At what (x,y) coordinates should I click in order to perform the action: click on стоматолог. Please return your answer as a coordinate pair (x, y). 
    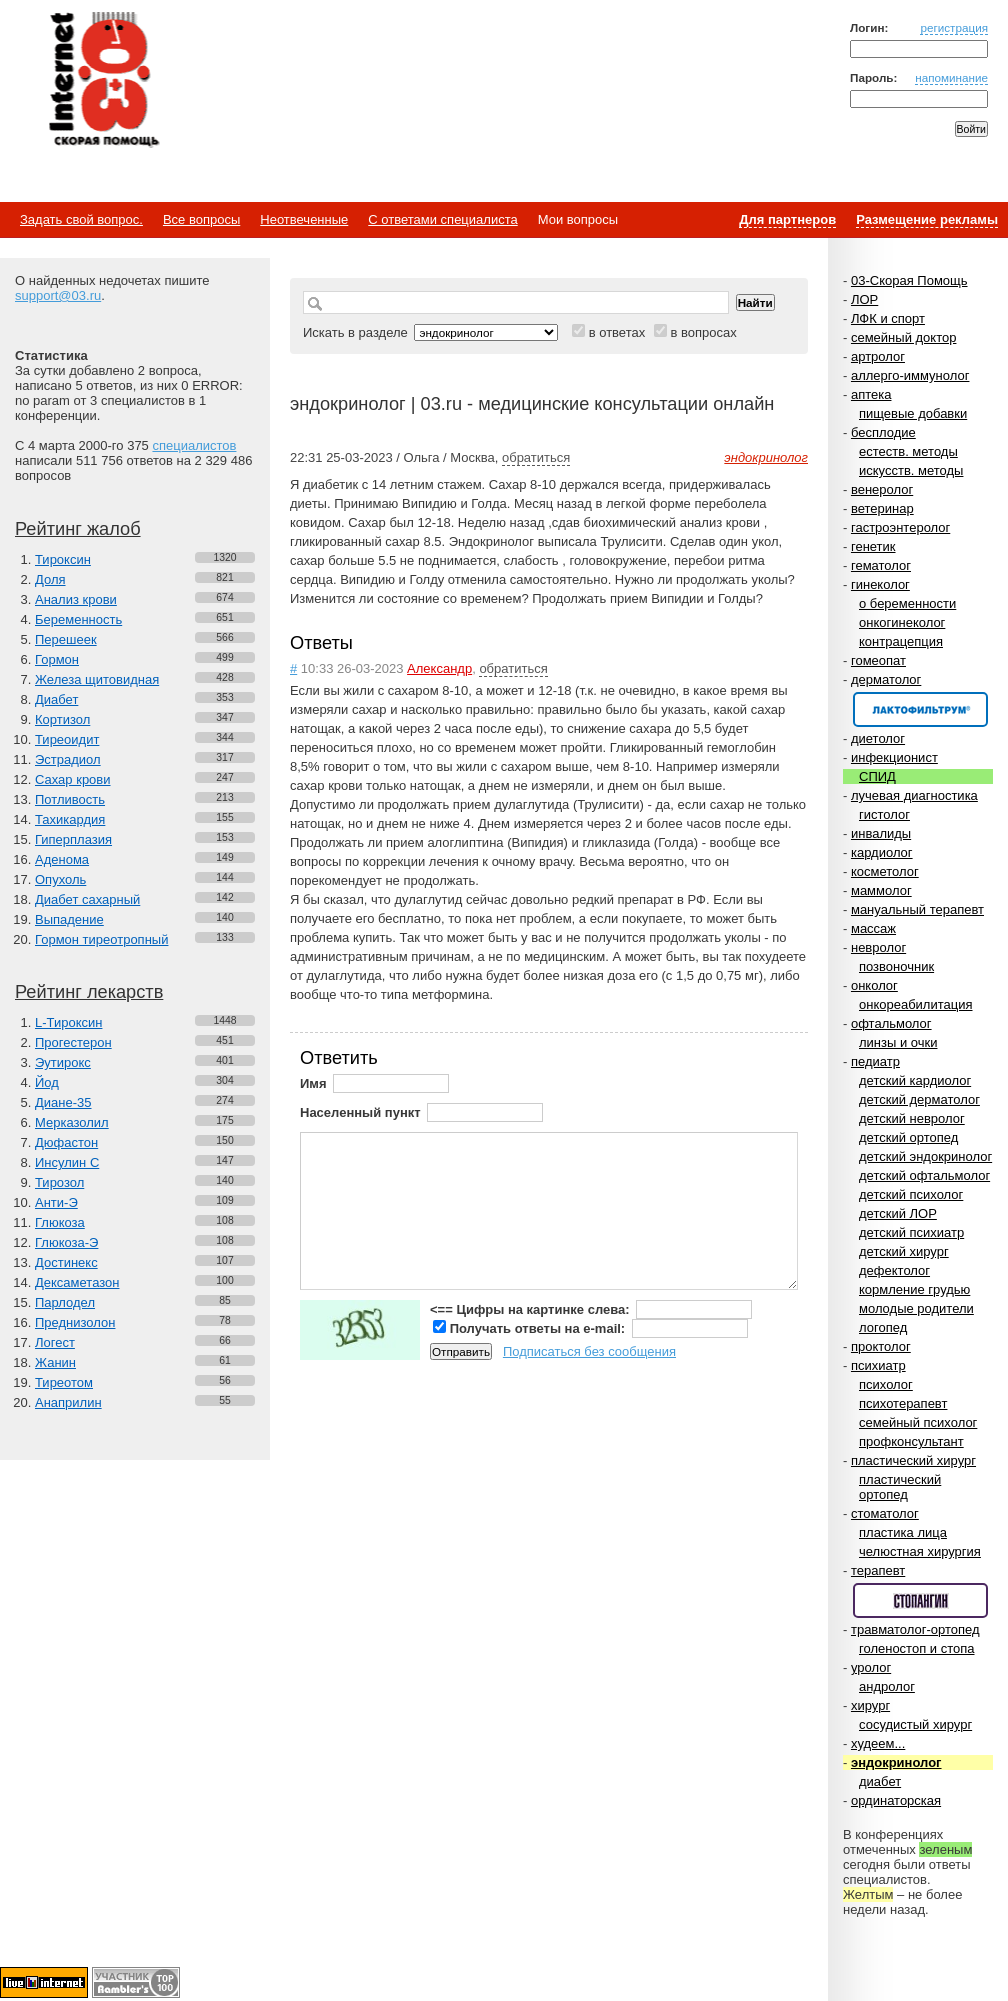
    Looking at the image, I should click on (885, 1513).